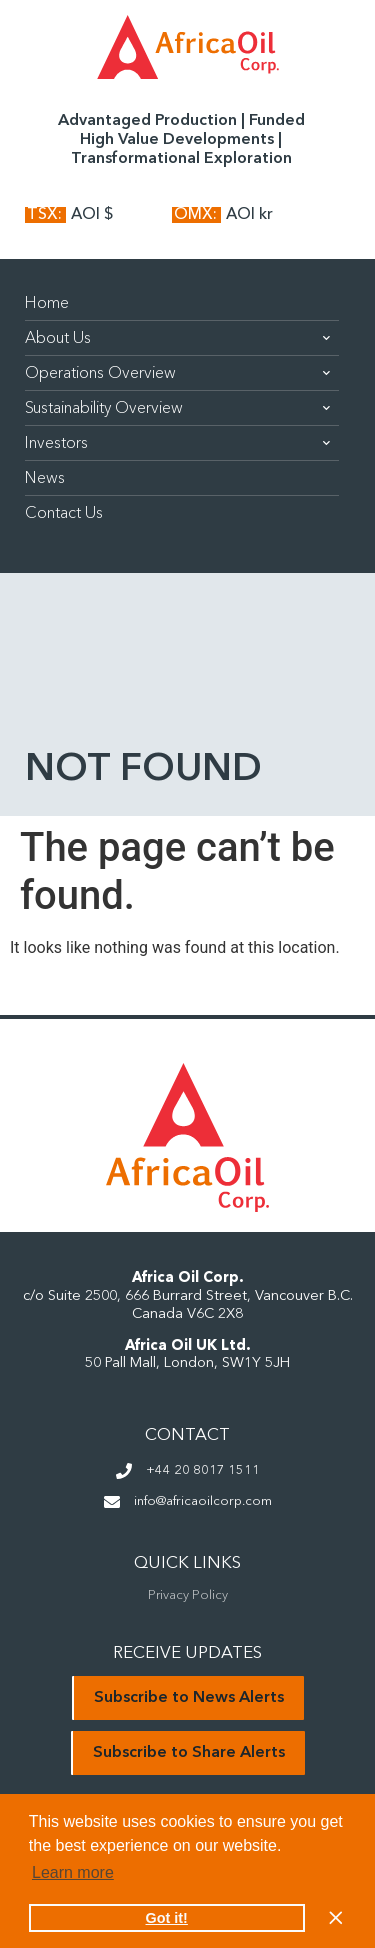  I want to click on Home, so click(47, 303).